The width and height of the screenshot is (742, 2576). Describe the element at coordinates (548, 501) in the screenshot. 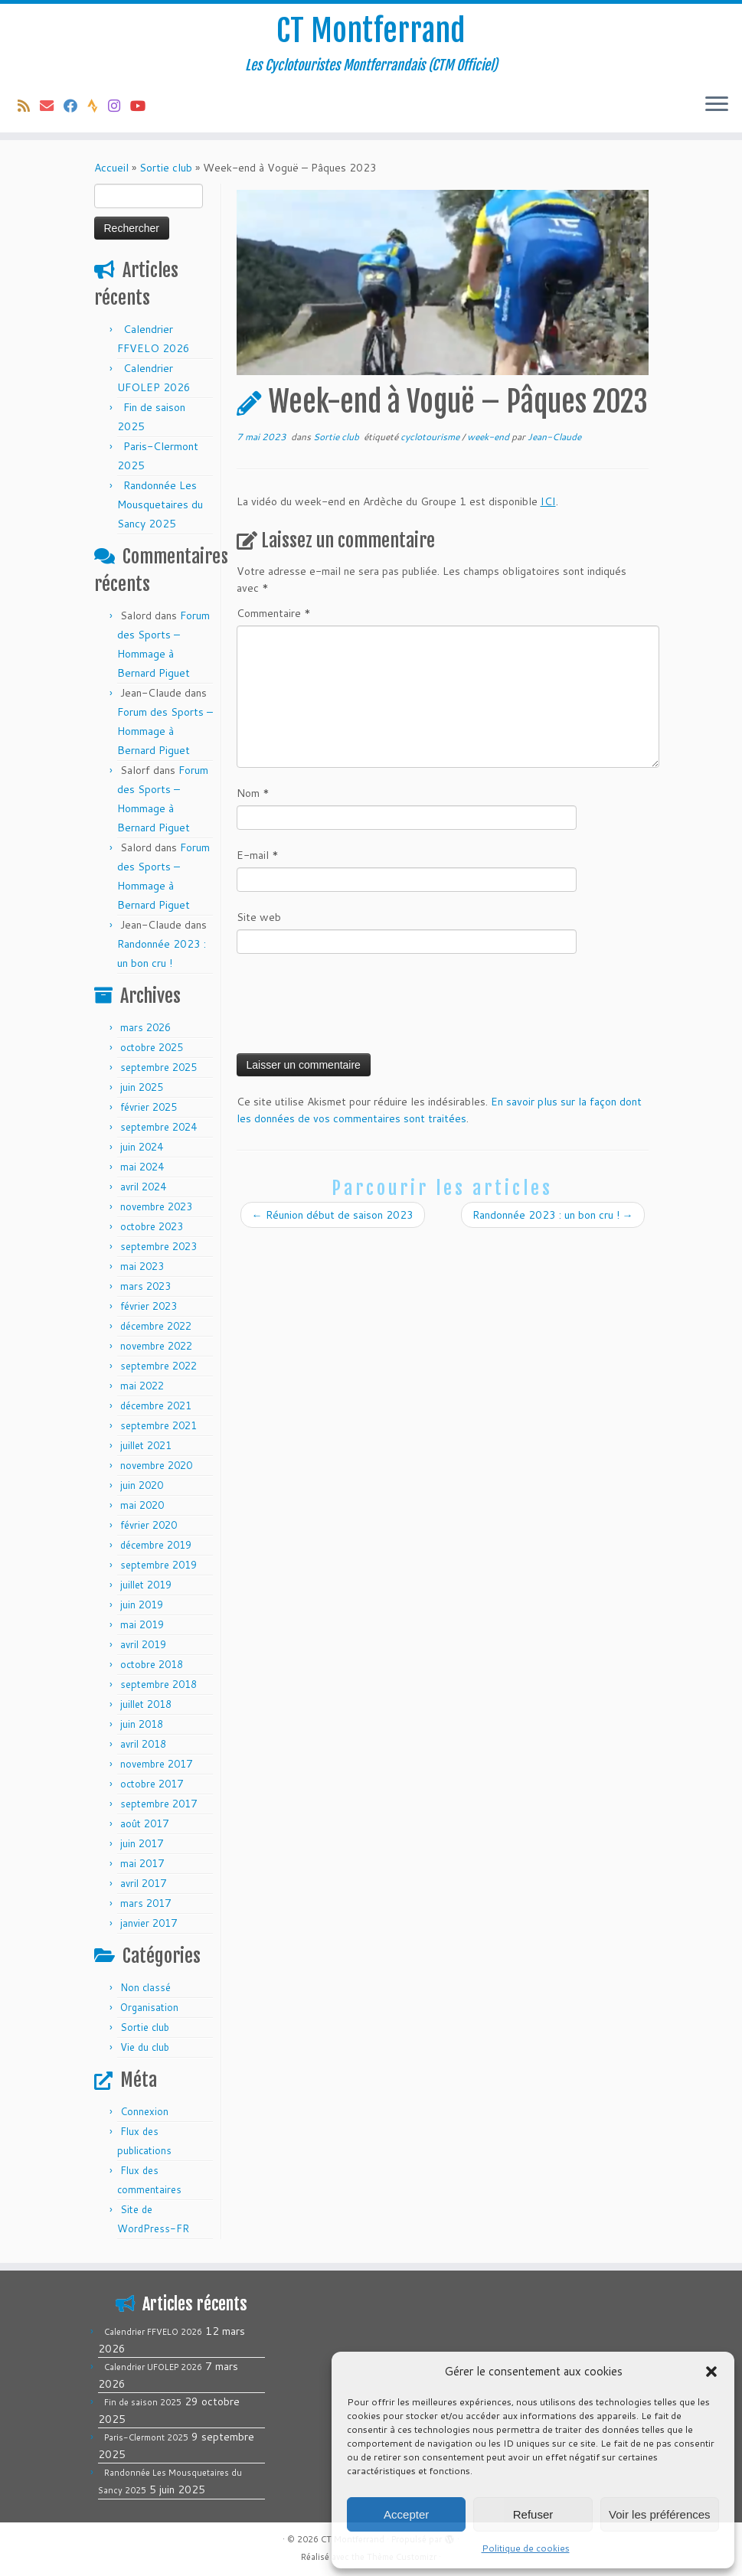

I see `ICI` at that location.